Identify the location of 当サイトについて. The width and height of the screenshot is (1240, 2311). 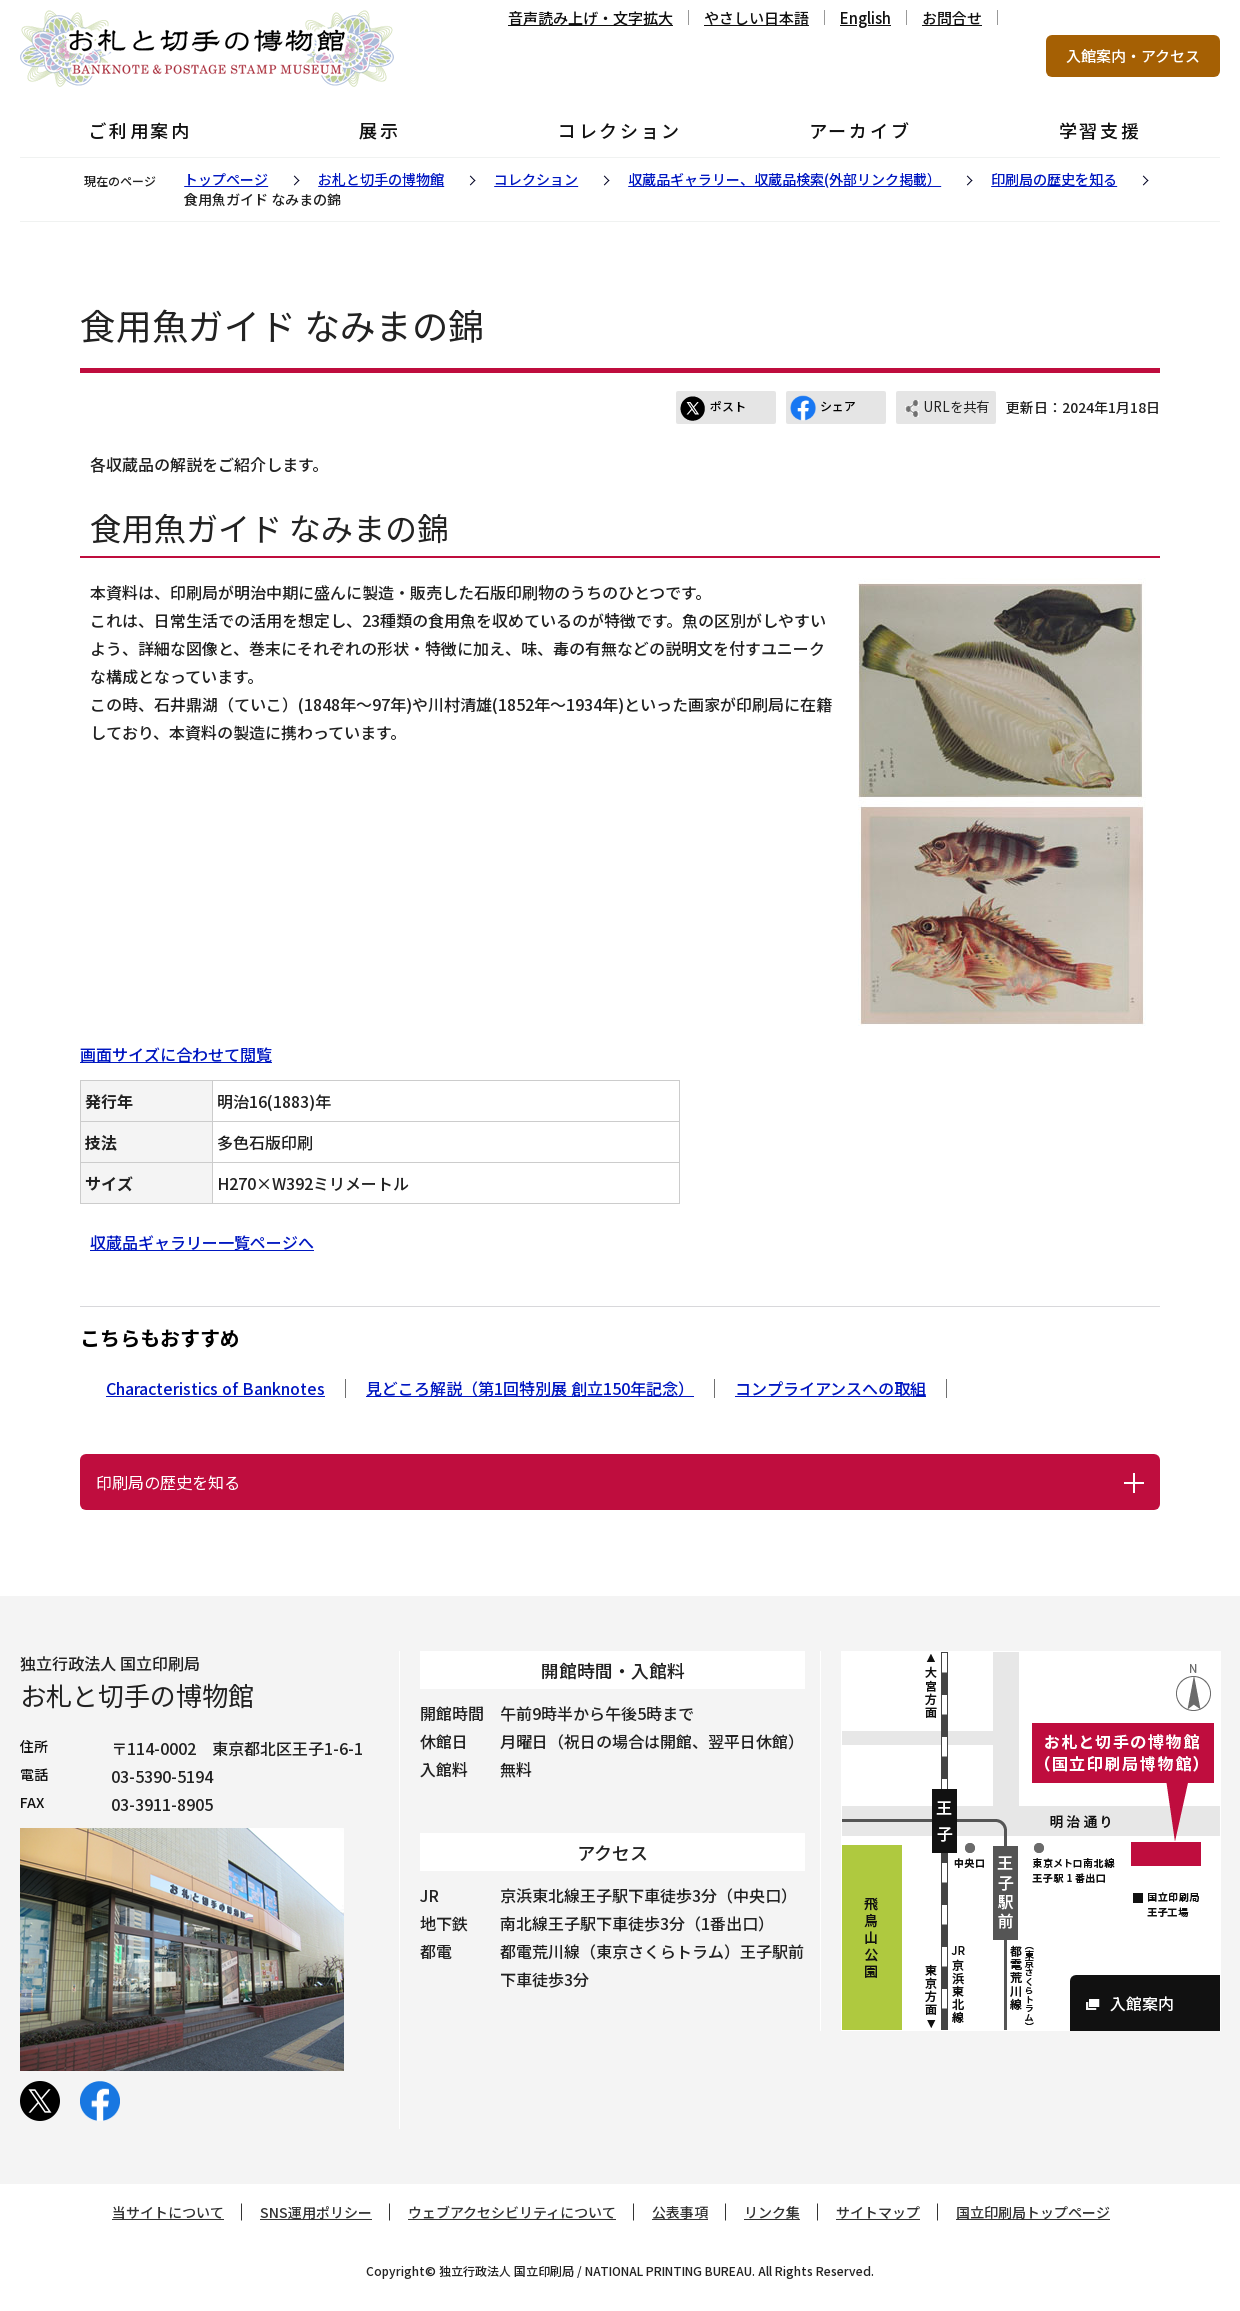
(168, 2212).